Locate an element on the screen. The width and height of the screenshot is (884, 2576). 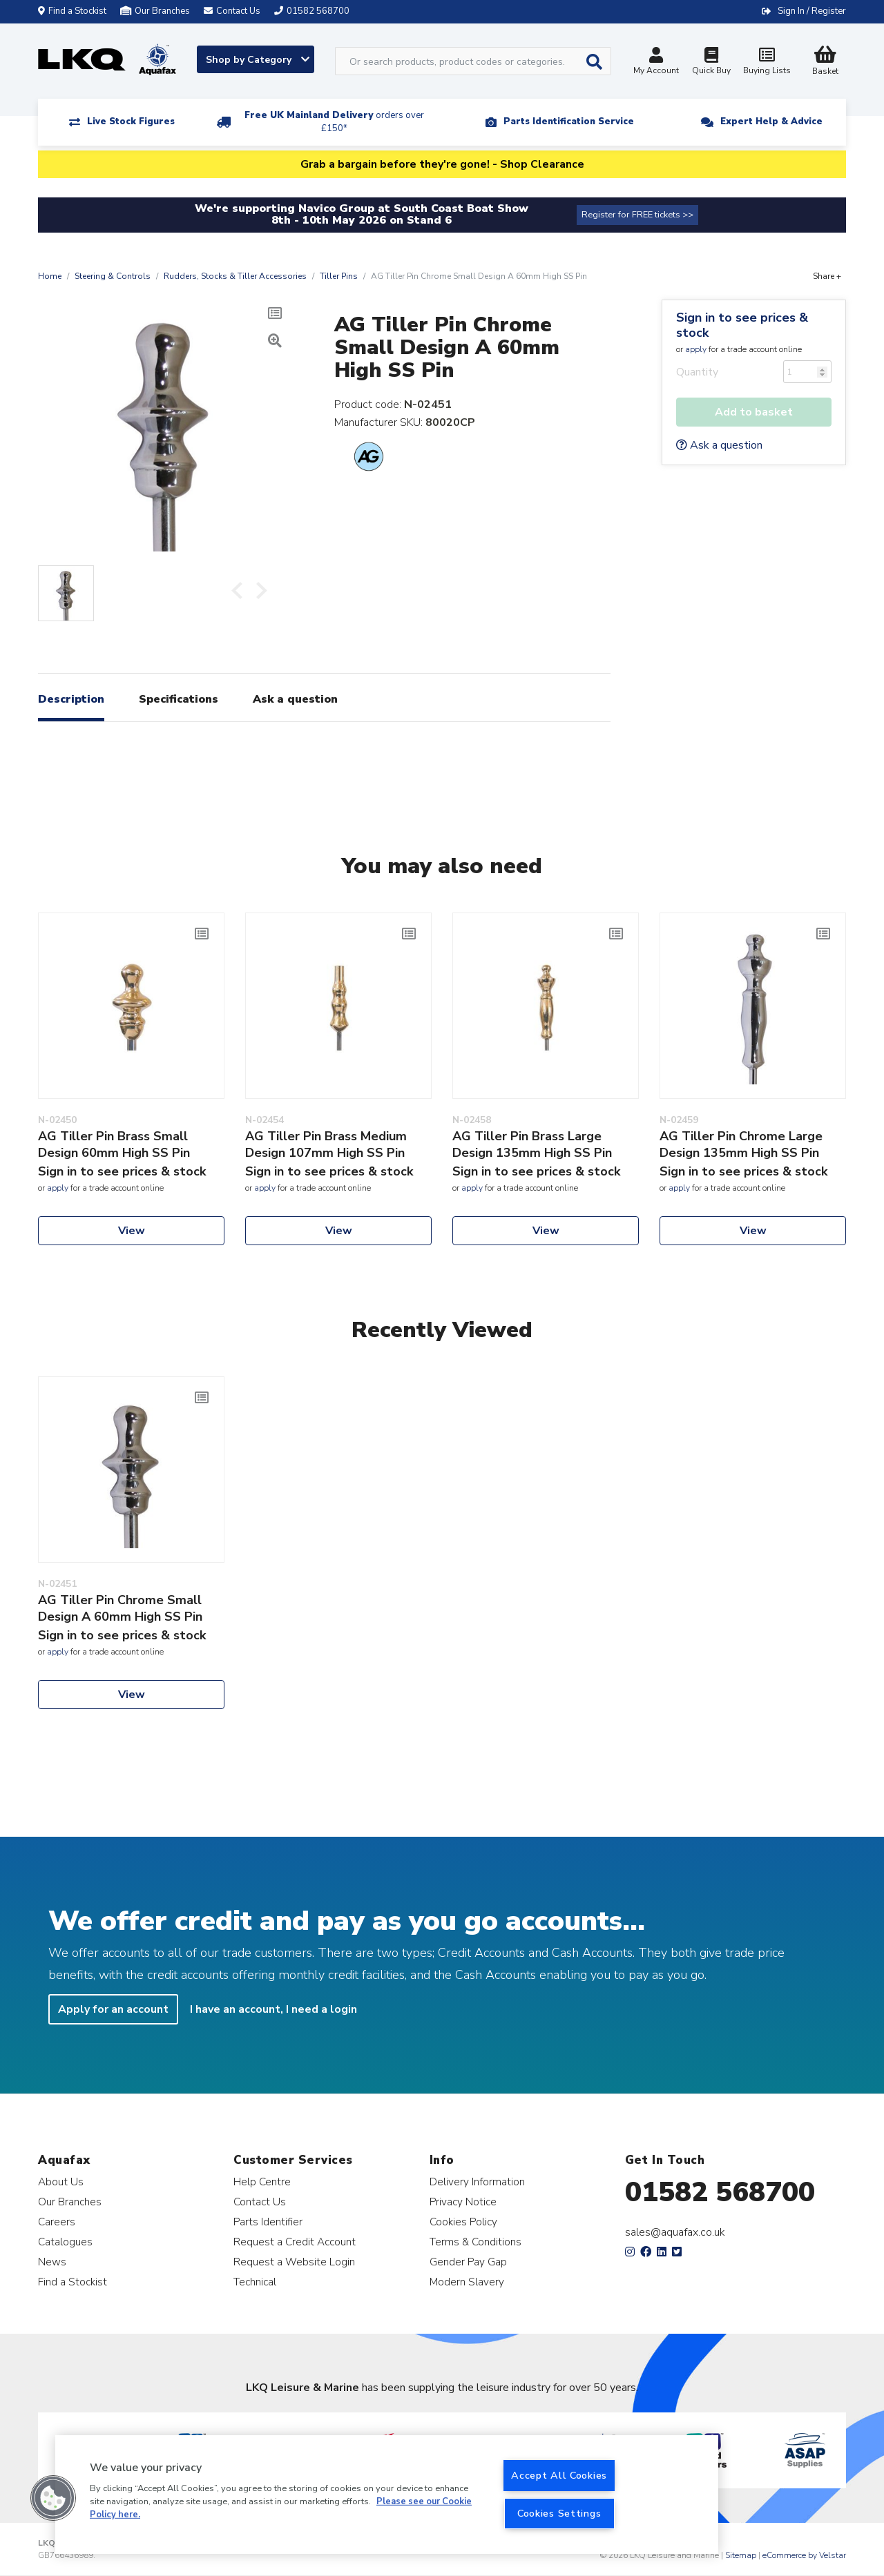
Technical is located at coordinates (254, 2281).